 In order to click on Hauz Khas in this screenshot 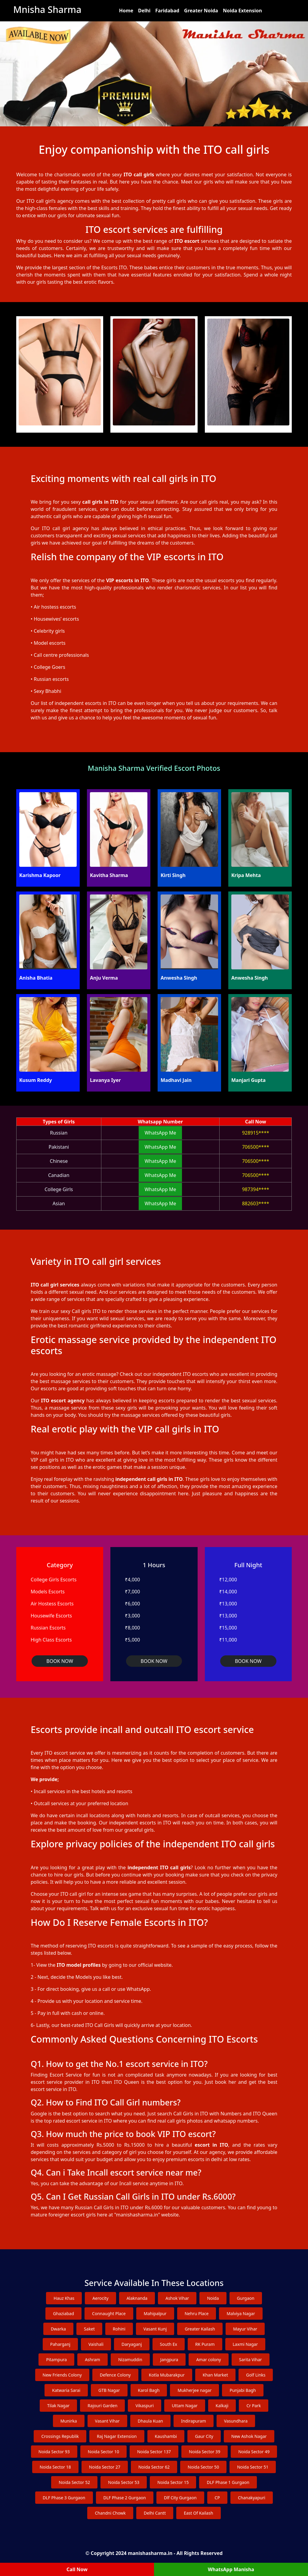, I will do `click(64, 2298)`.